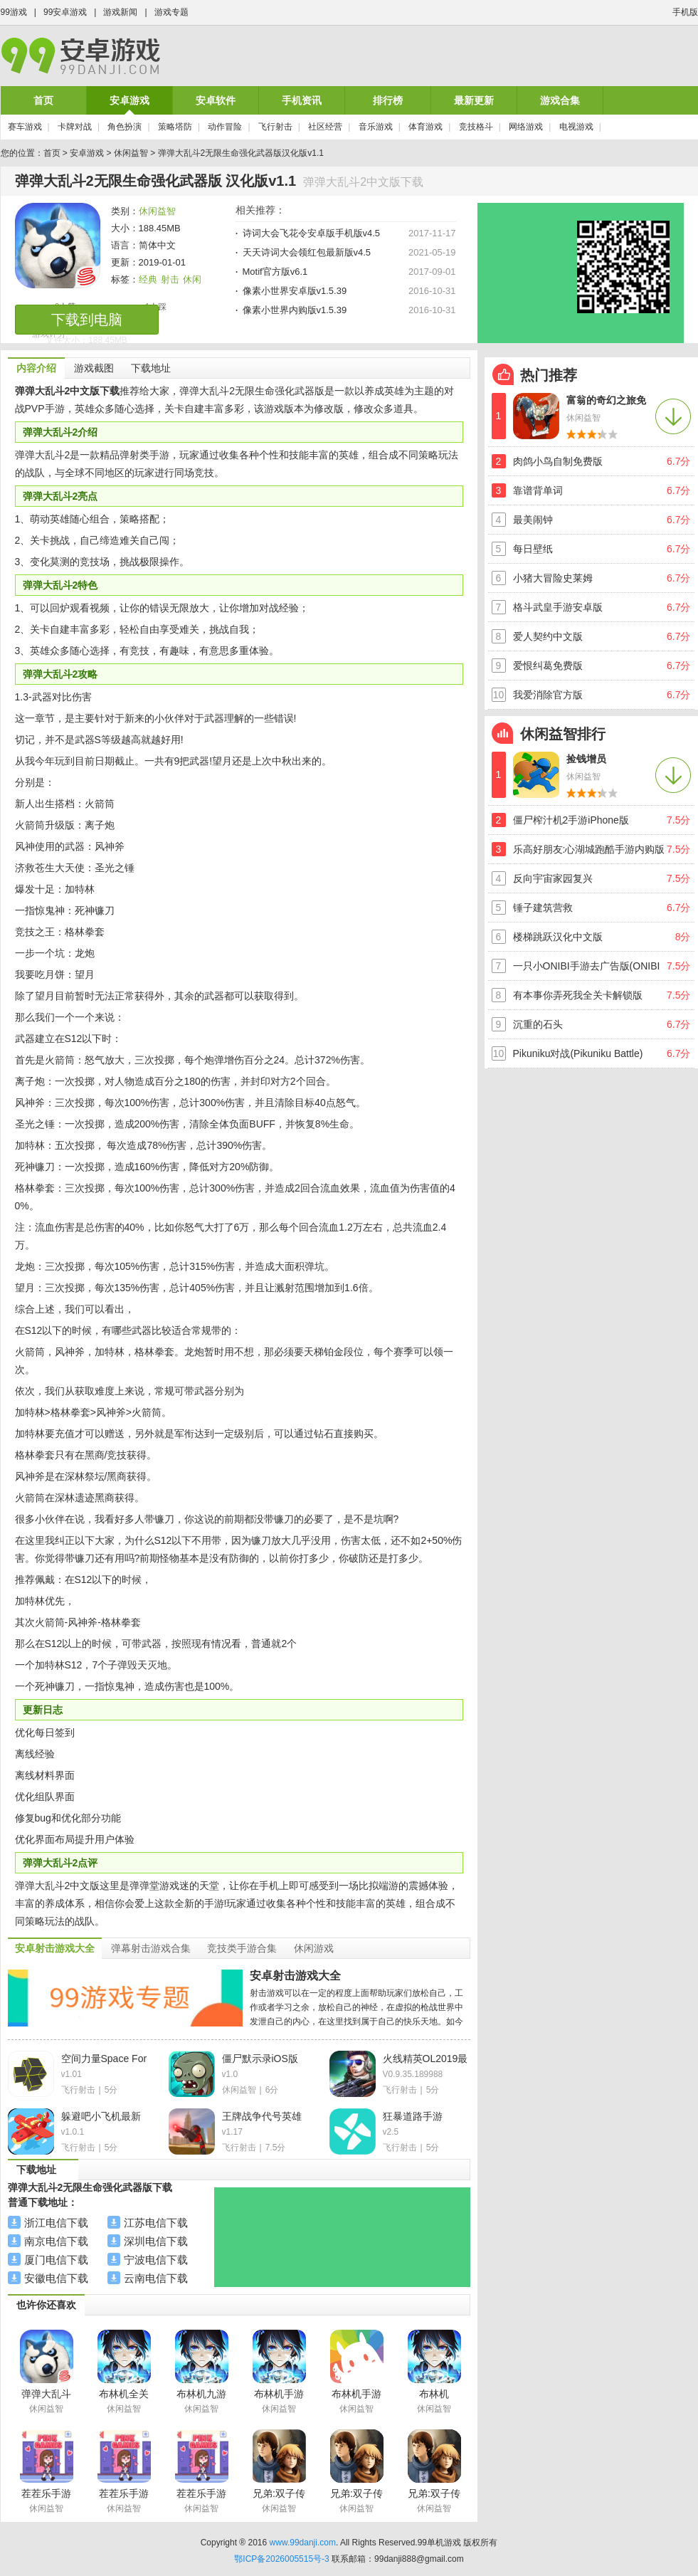 The image size is (698, 2576). I want to click on 游戏专题, so click(171, 12).